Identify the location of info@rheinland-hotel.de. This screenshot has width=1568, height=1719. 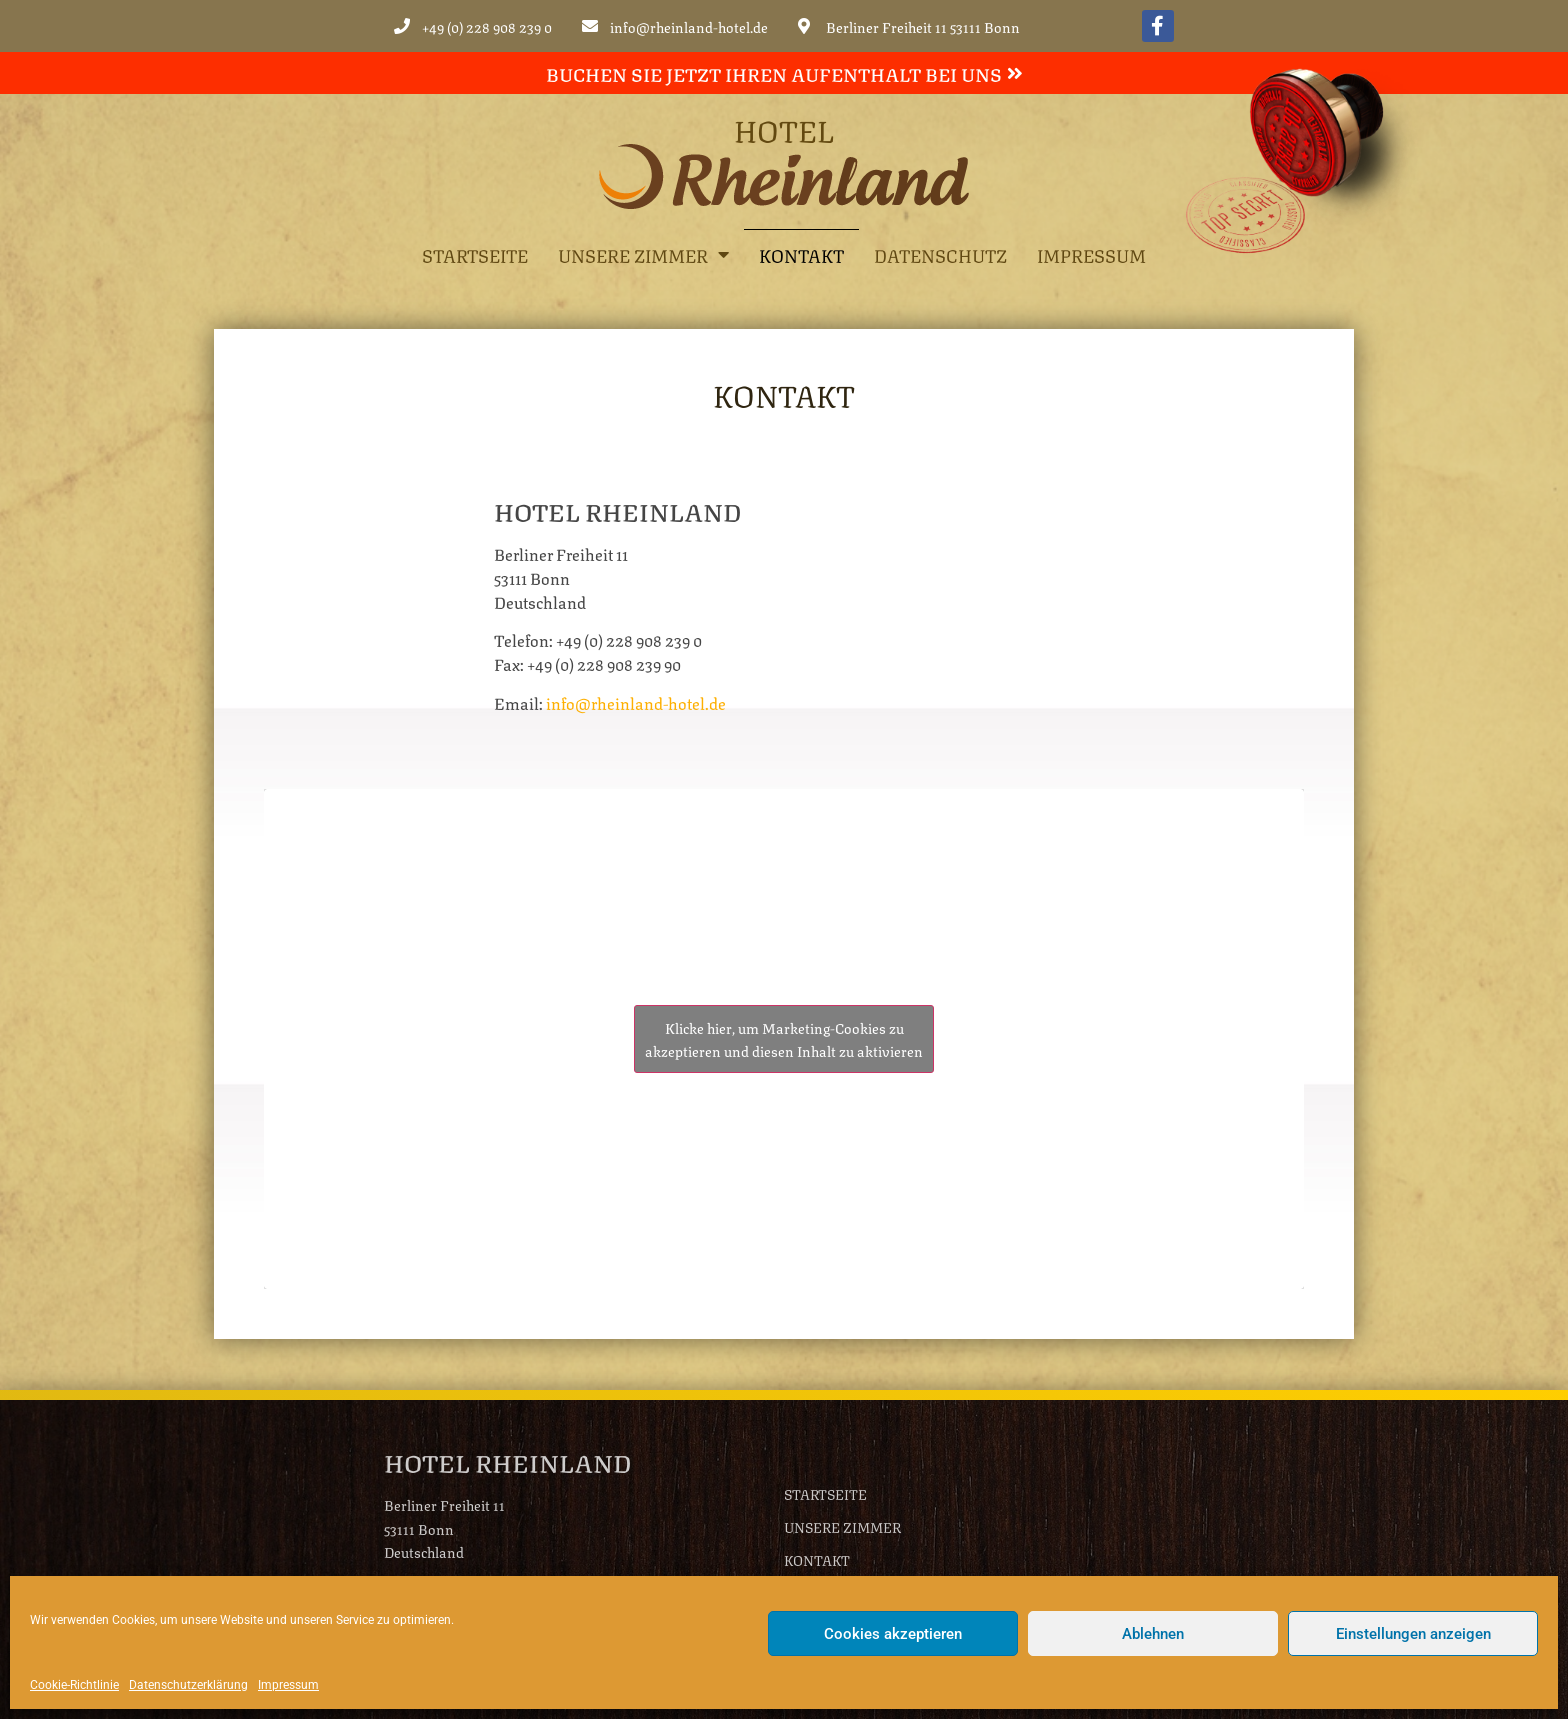
(636, 702).